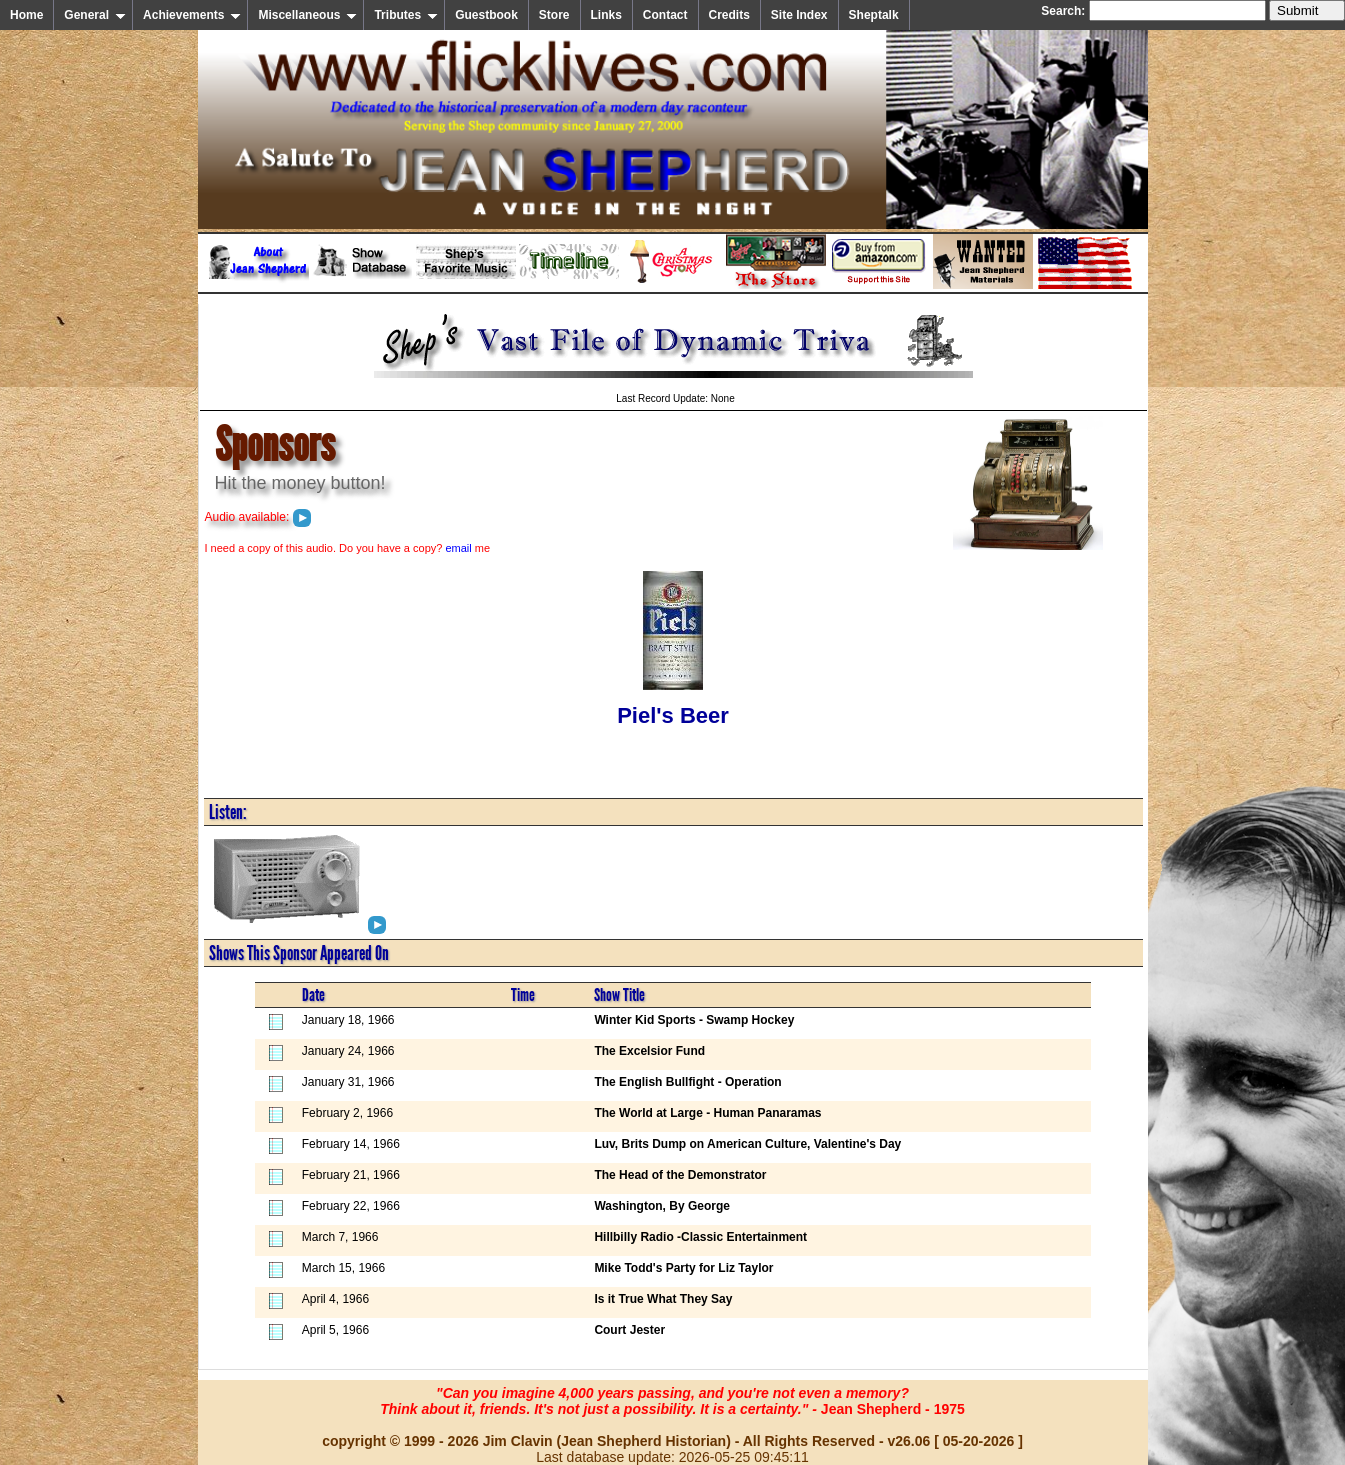 The width and height of the screenshot is (1345, 1465). What do you see at coordinates (665, 15) in the screenshot?
I see `Contact` at bounding box center [665, 15].